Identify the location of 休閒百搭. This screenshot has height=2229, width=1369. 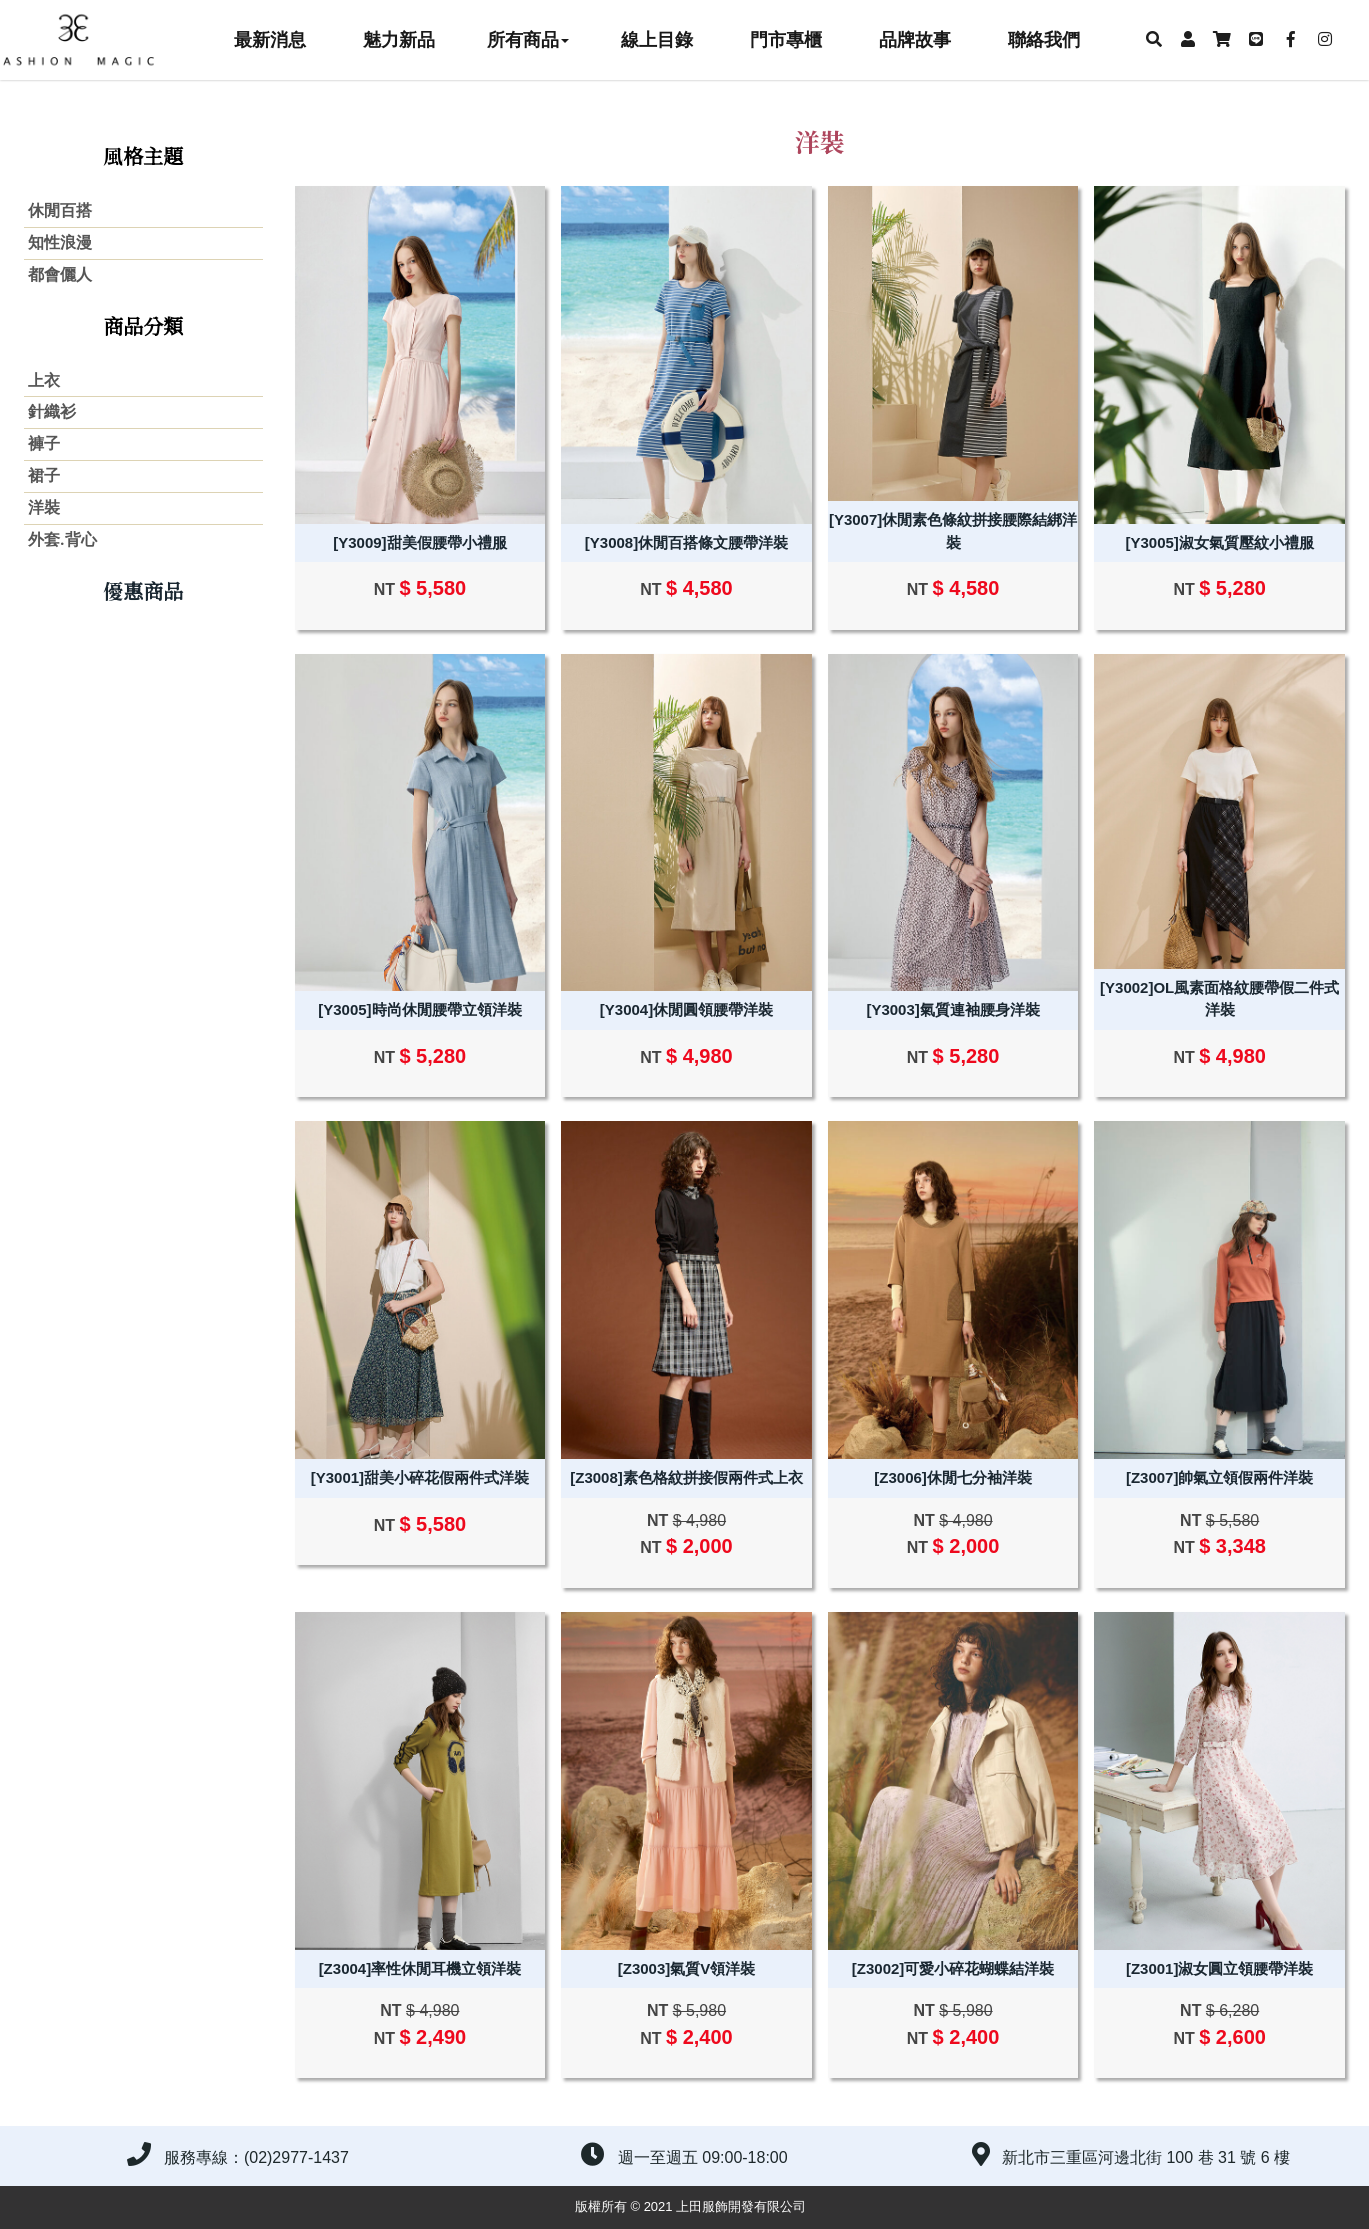
(60, 210).